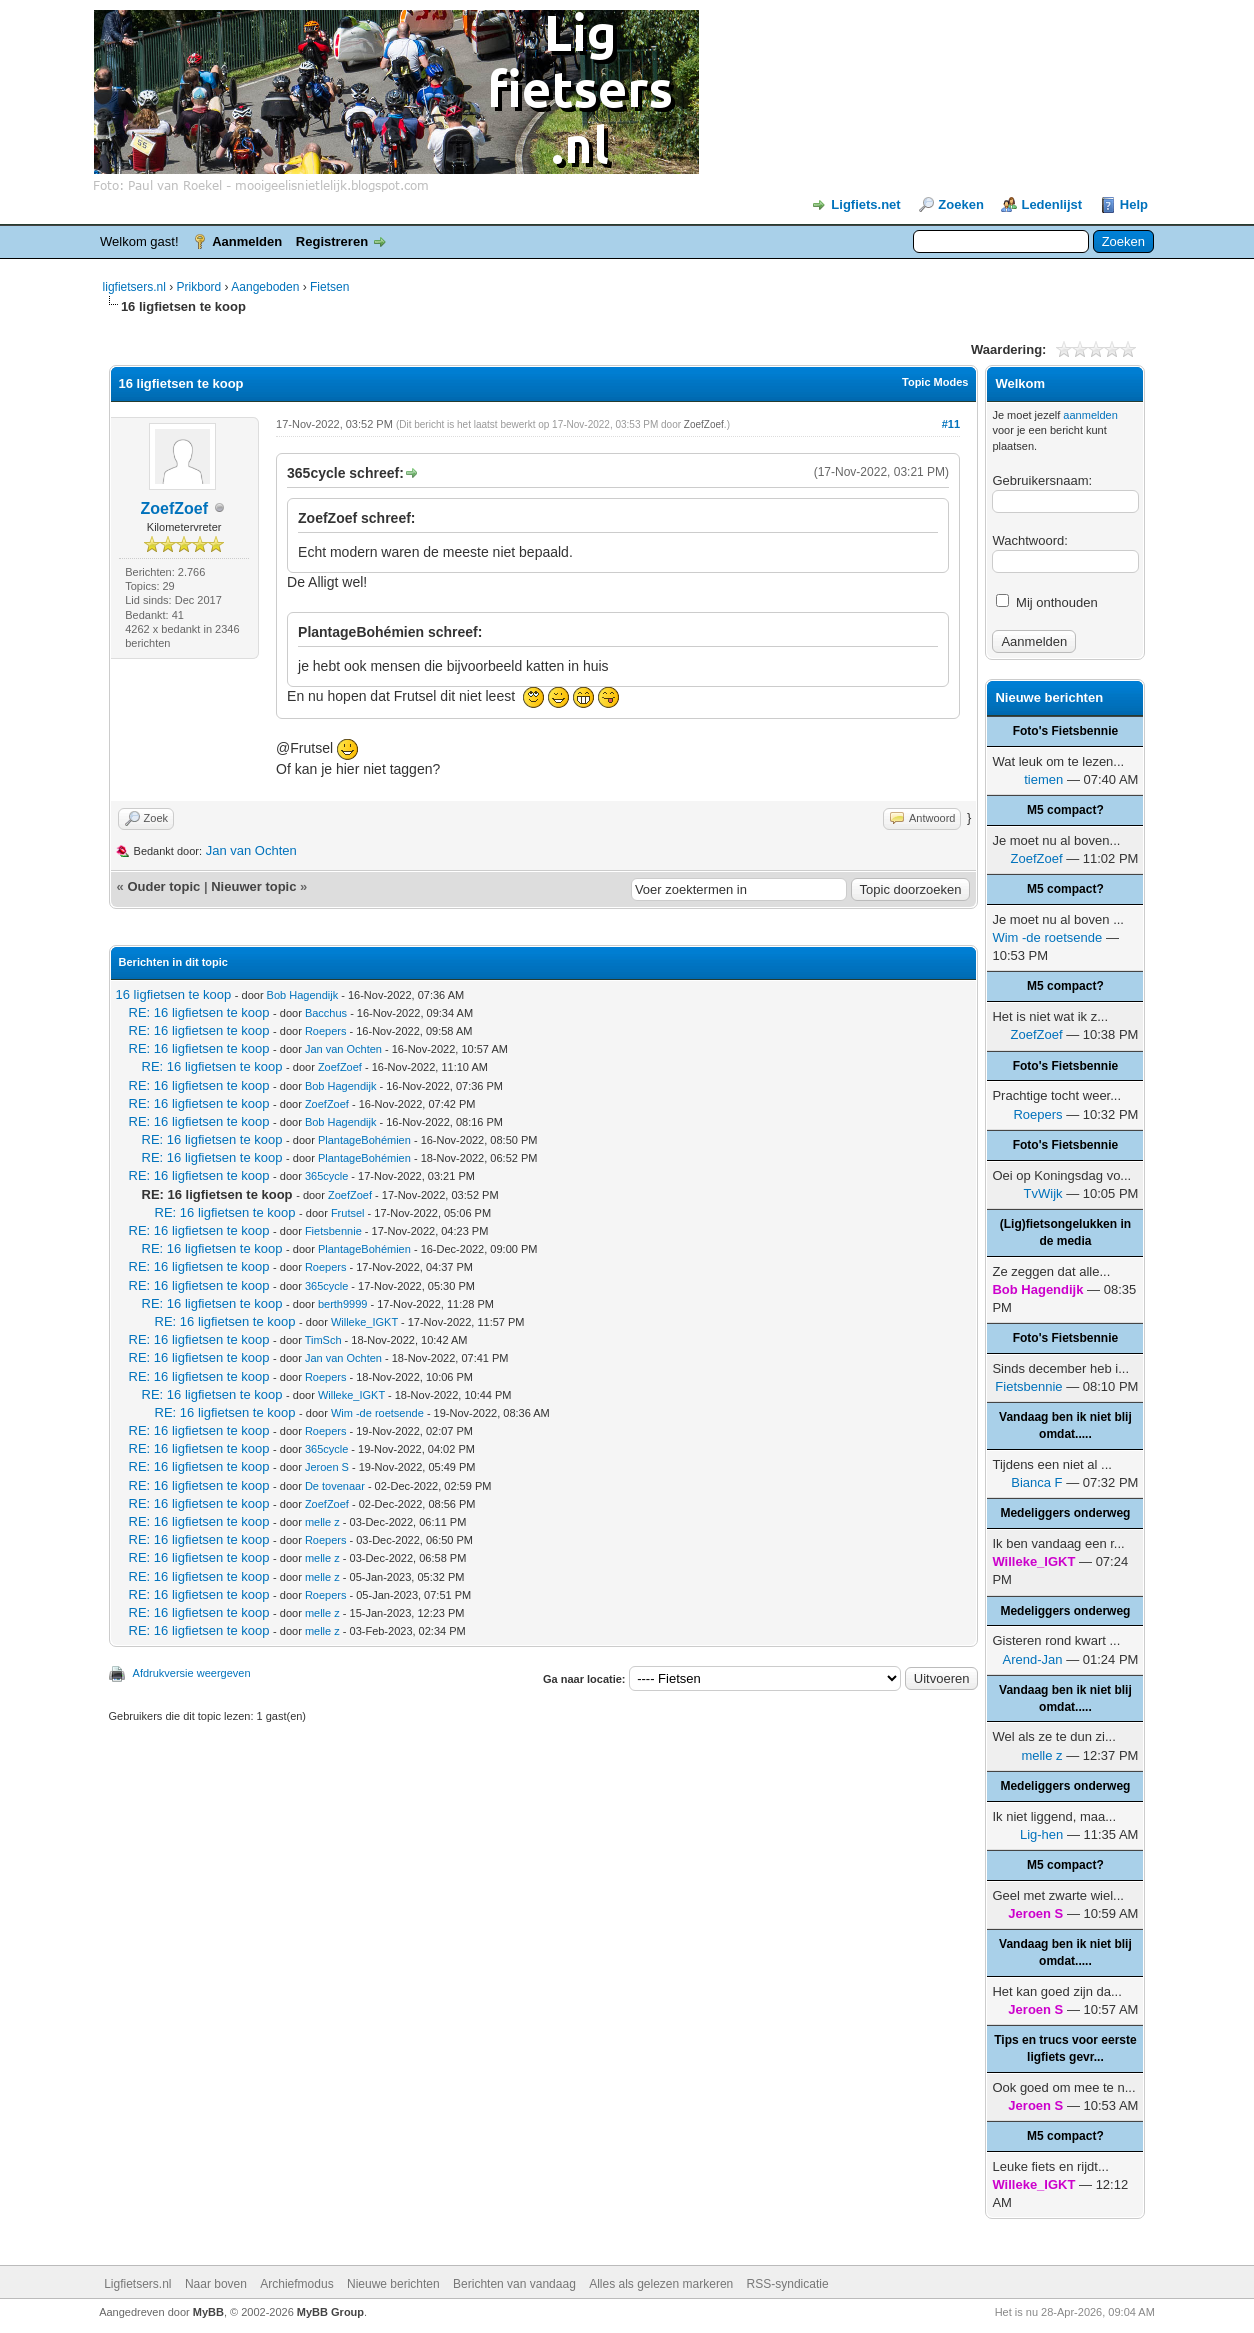 The width and height of the screenshot is (1254, 2333). Describe the element at coordinates (327, 1467) in the screenshot. I see `Jeroen S` at that location.